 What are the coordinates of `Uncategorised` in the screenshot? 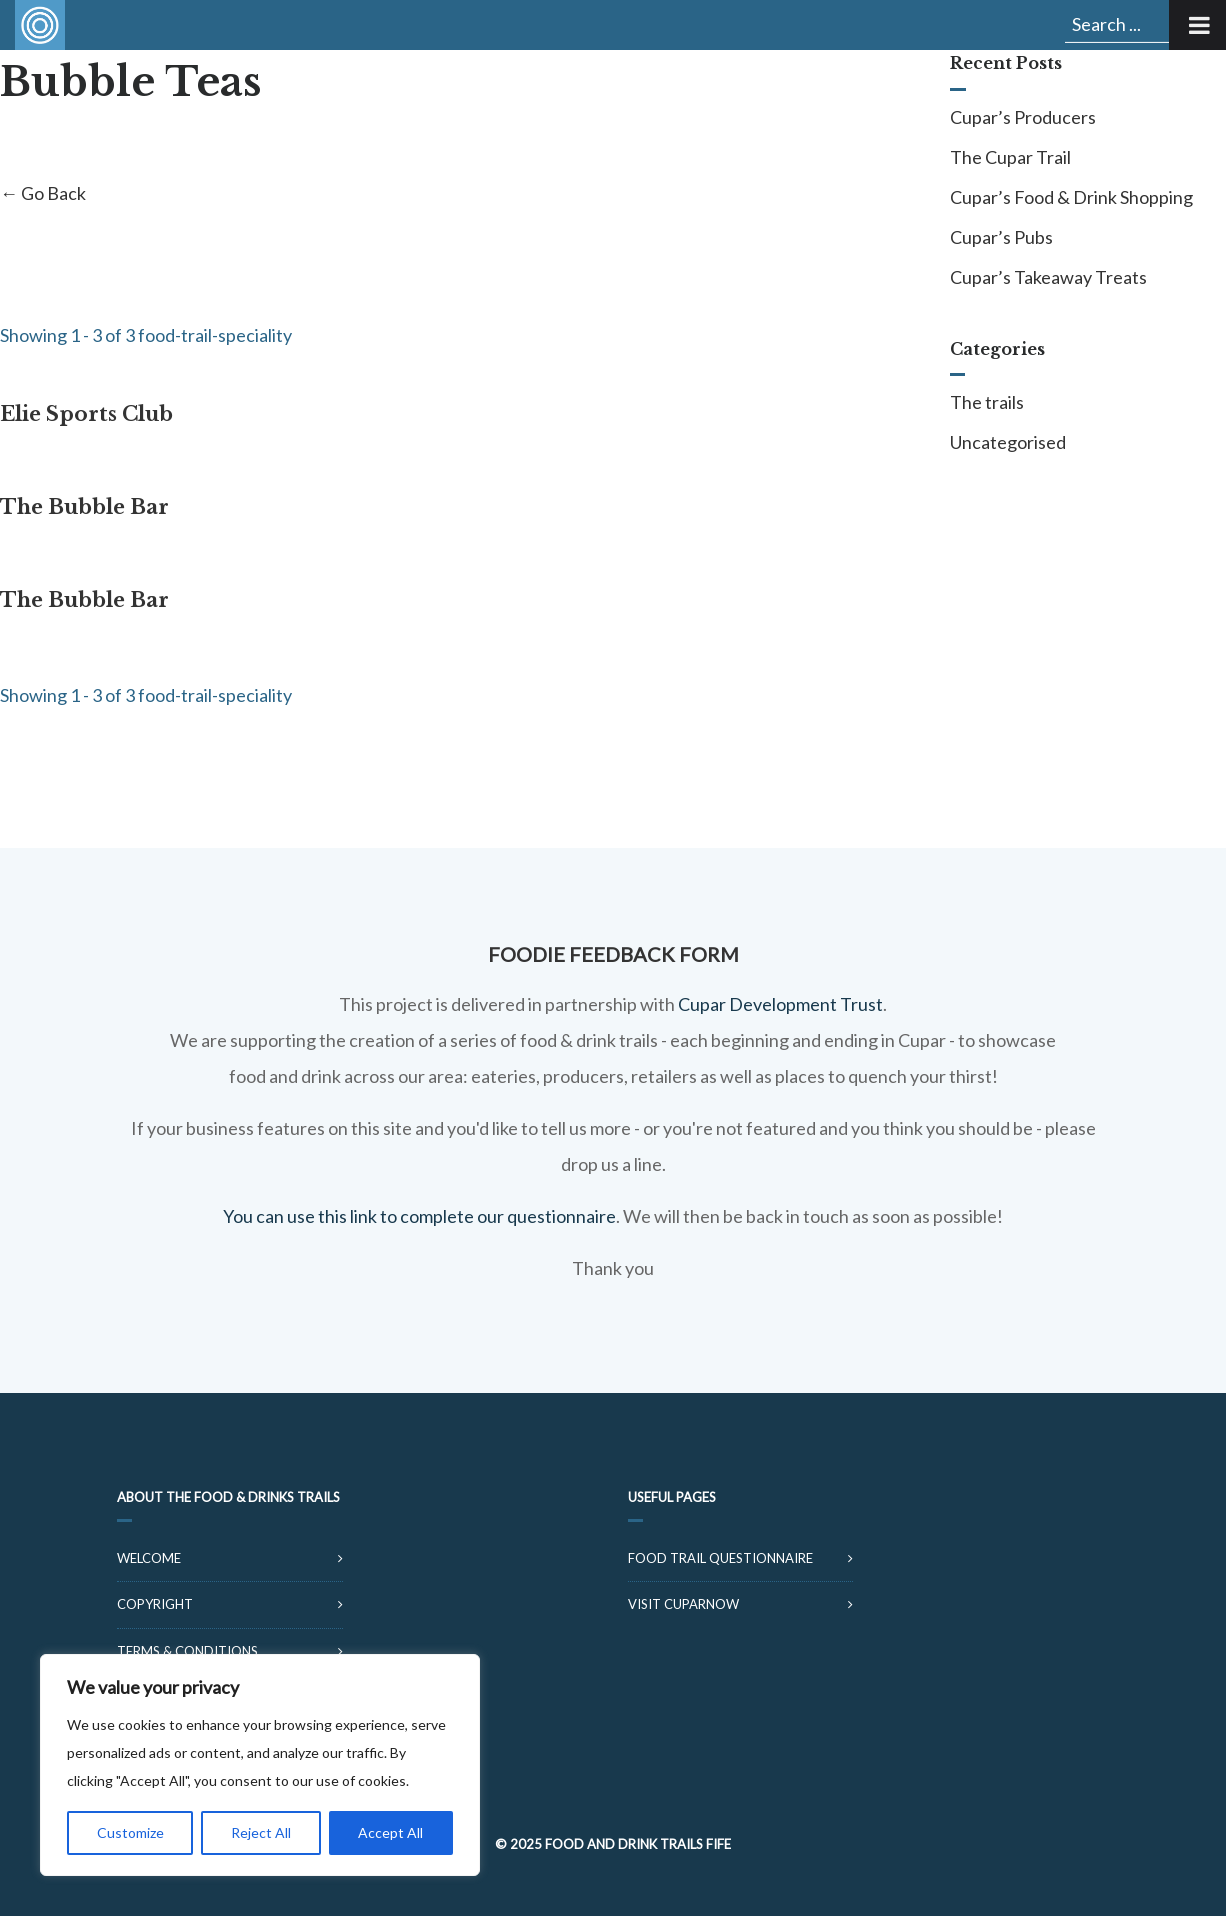 It's located at (1008, 442).